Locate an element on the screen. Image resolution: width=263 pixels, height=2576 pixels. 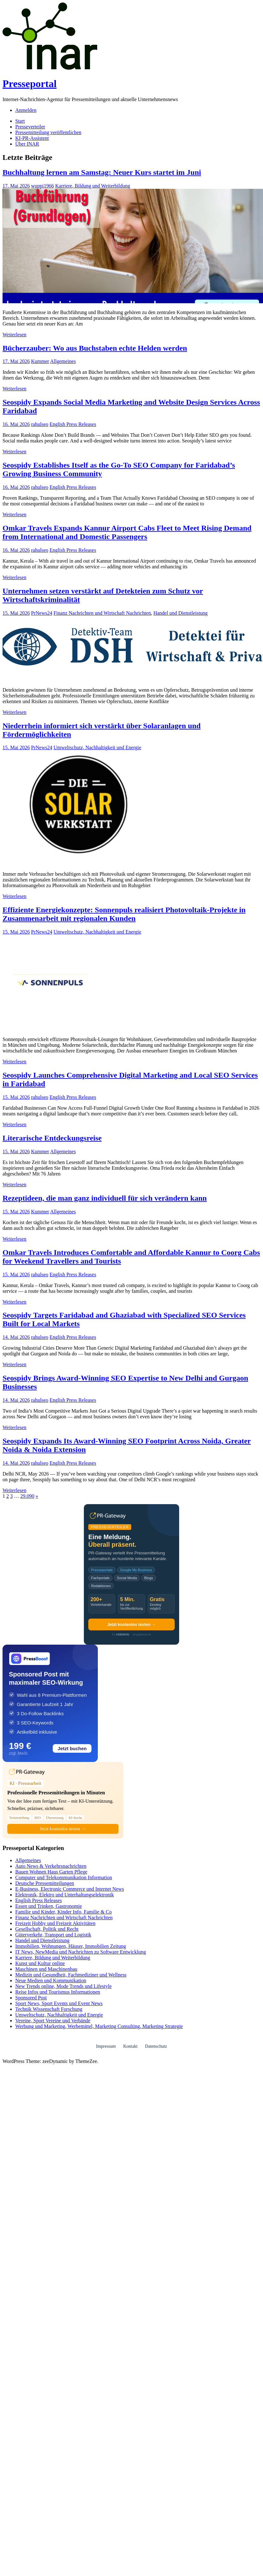
Immobilien, Wohnungen, Häuser, Immobilien Zeitung is located at coordinates (70, 1946).